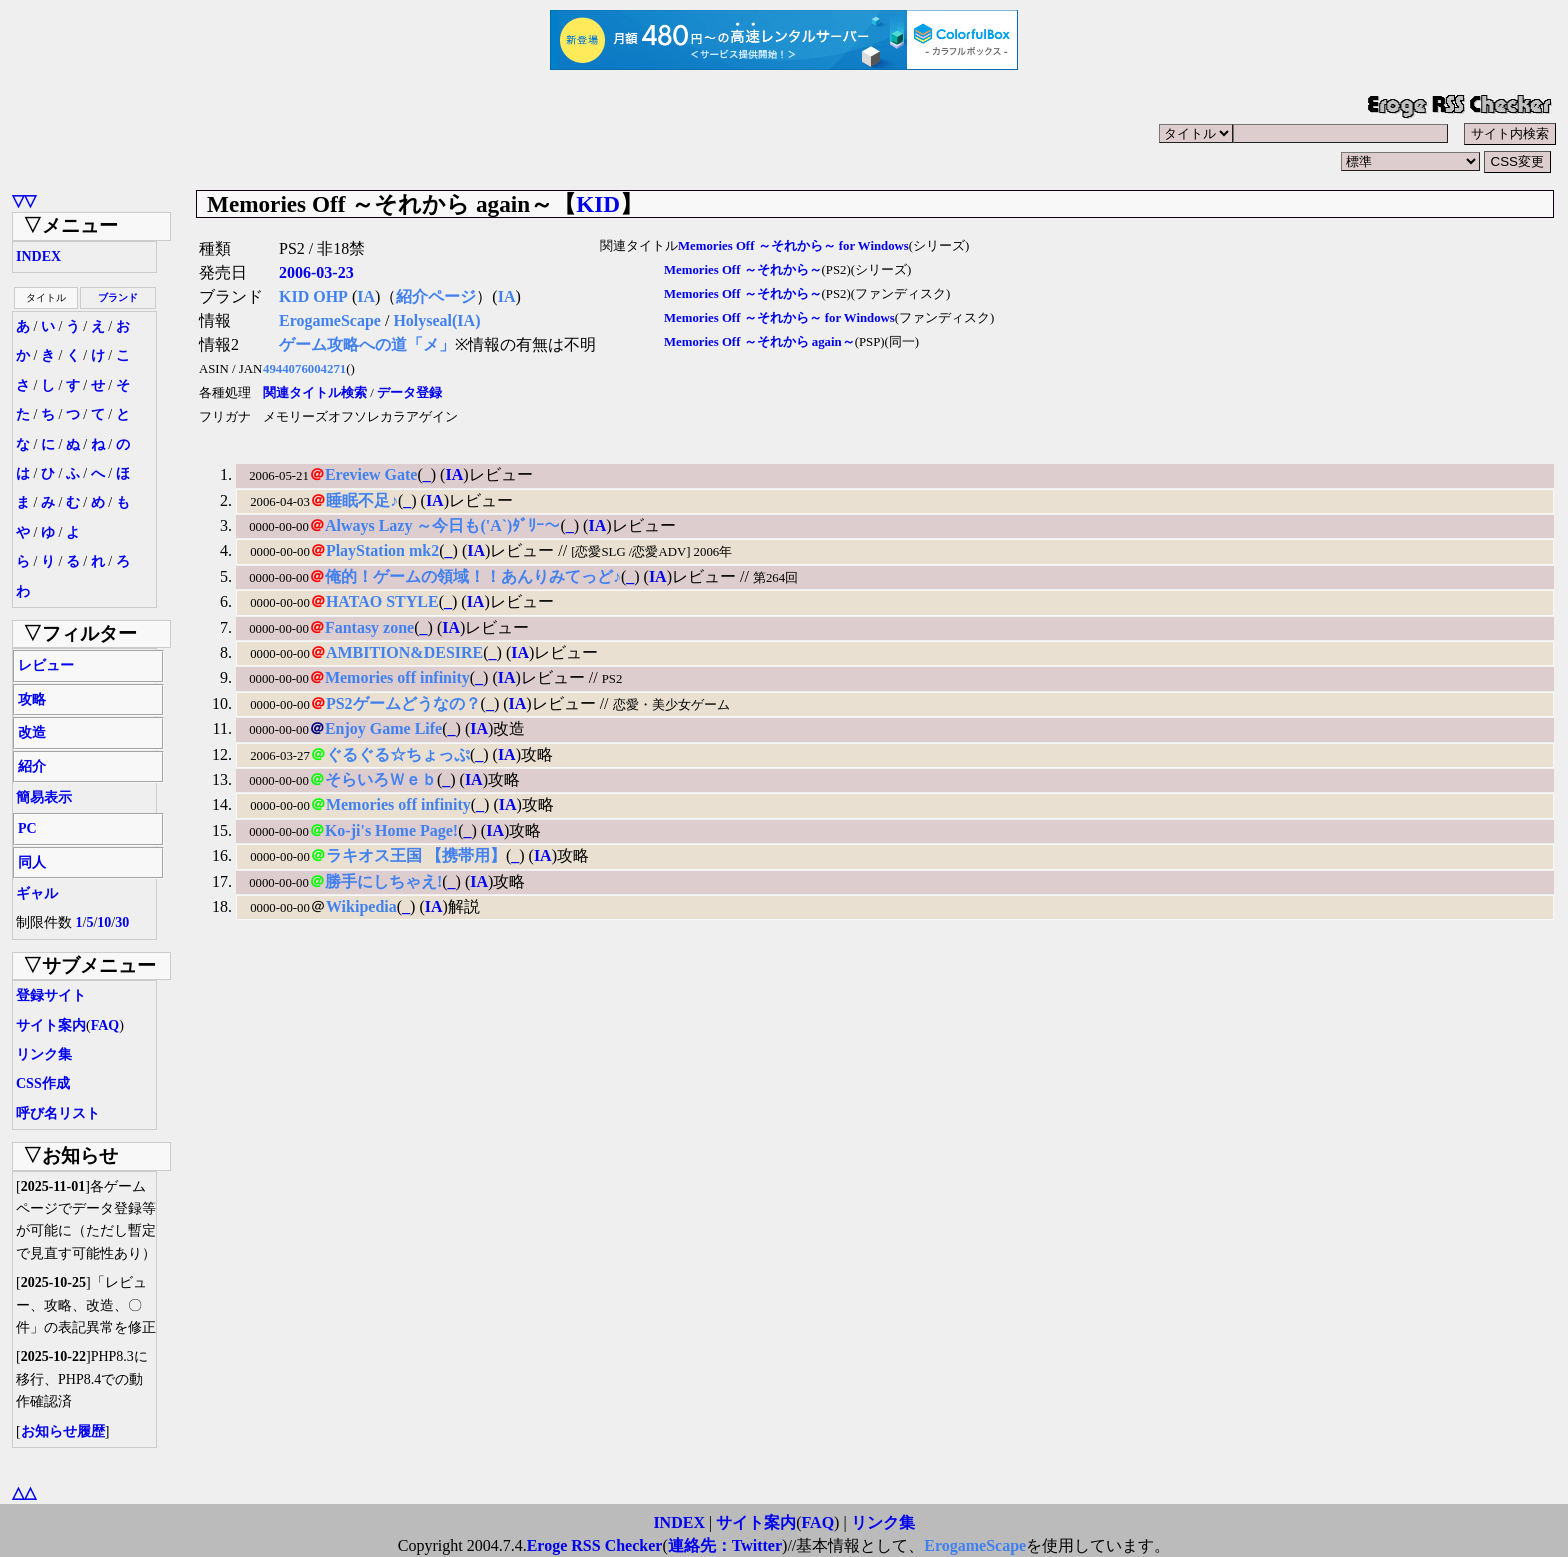 The height and width of the screenshot is (1557, 1568). Describe the element at coordinates (382, 550) in the screenshot. I see `PlayStation mk2` at that location.